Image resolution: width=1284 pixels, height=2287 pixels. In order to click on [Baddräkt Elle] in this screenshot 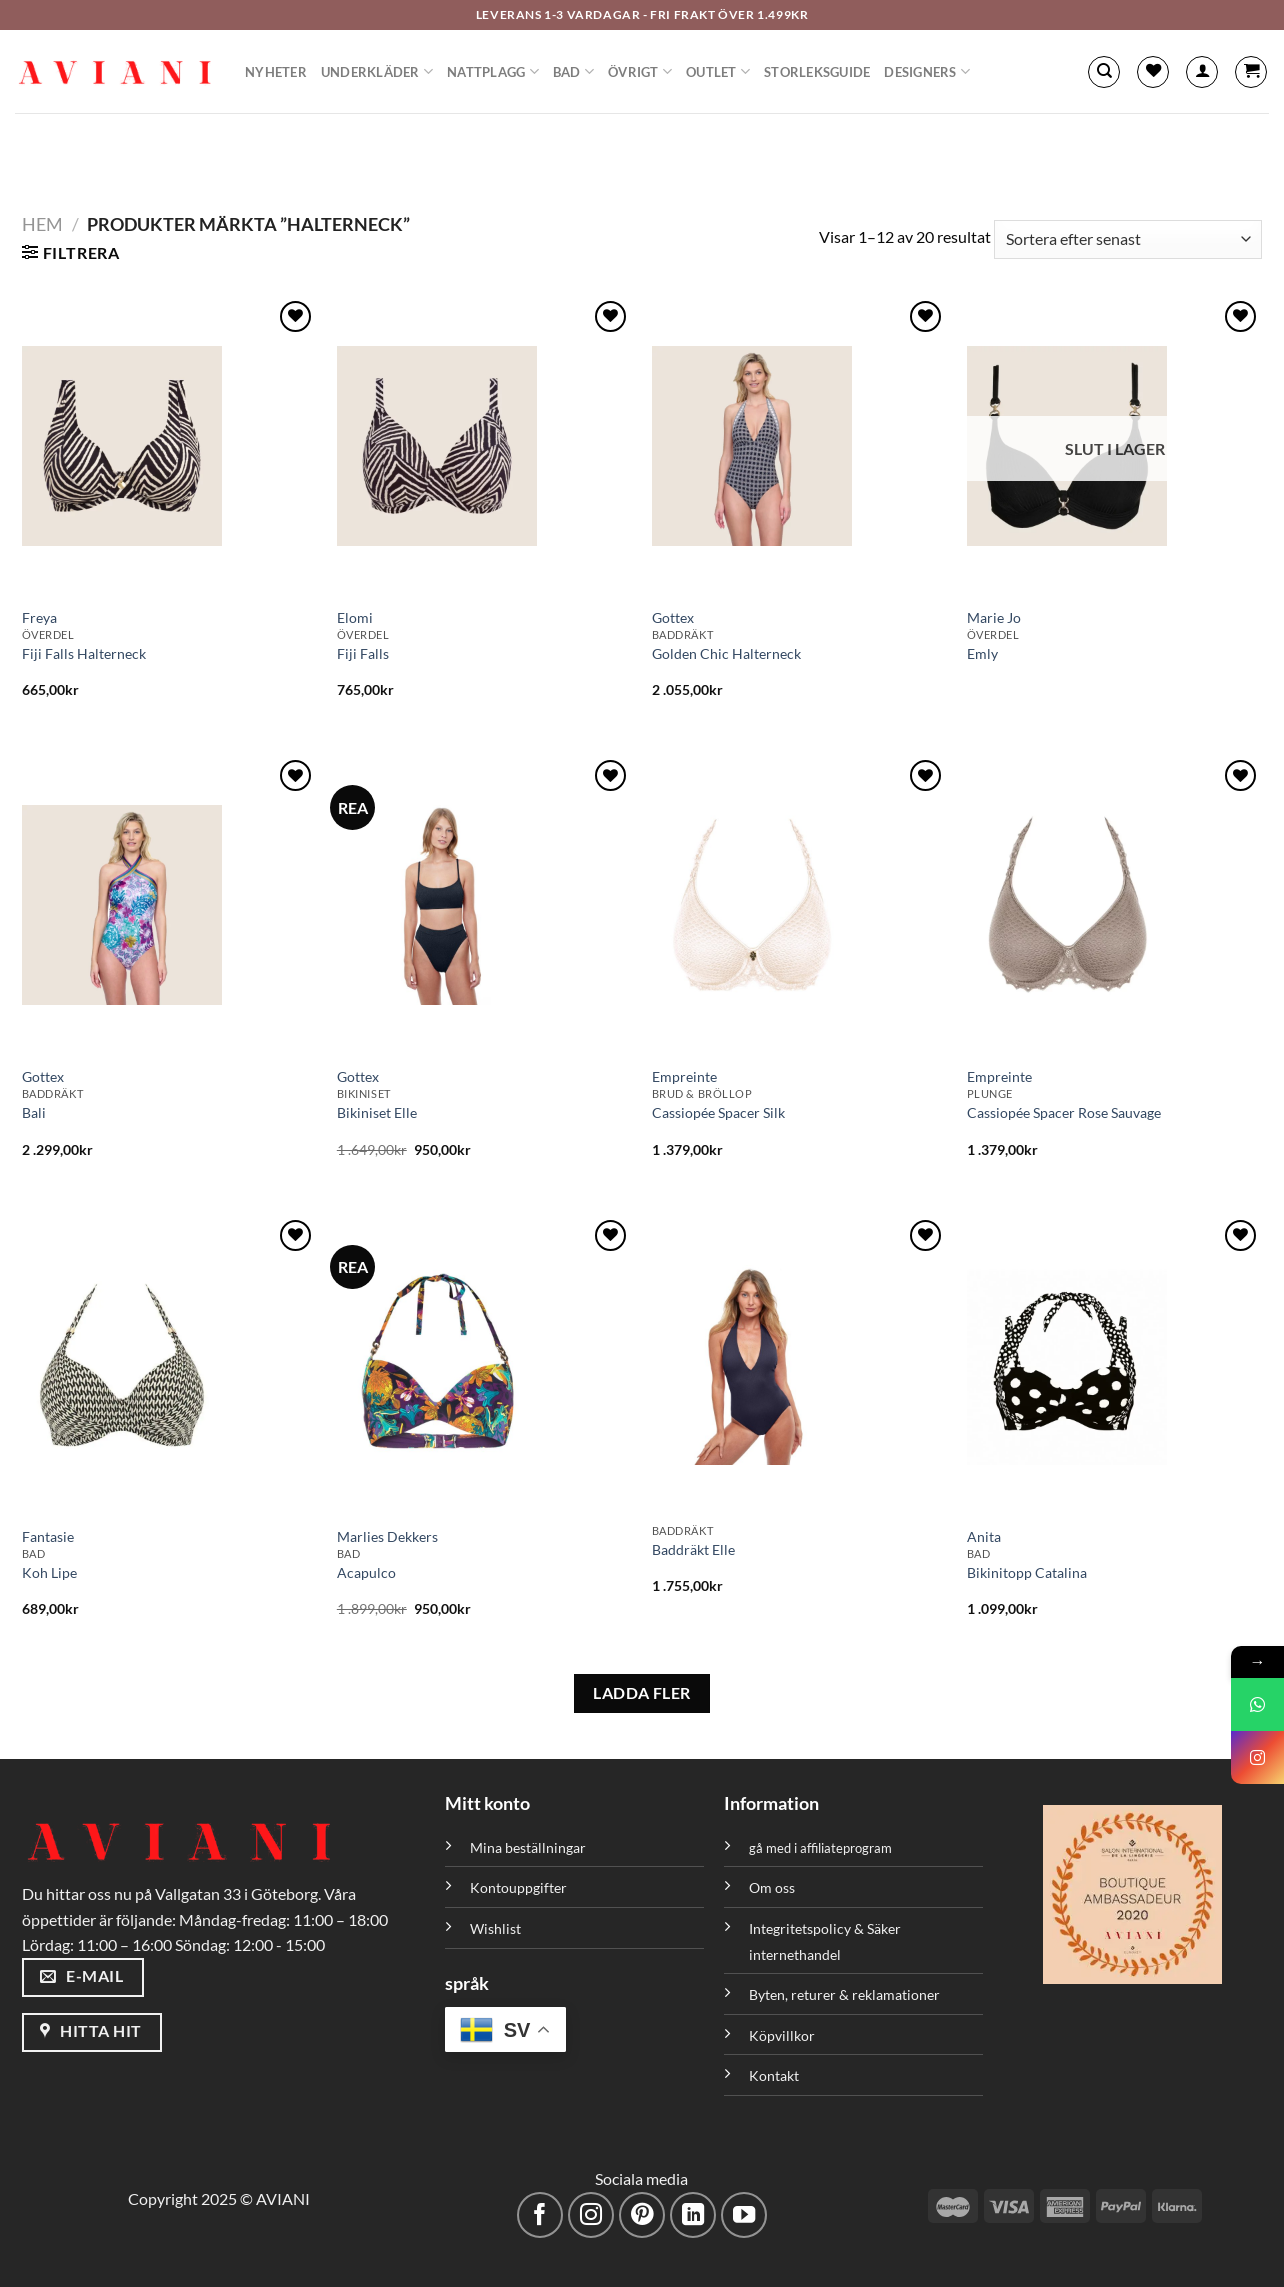, I will do `click(799, 1365)`.